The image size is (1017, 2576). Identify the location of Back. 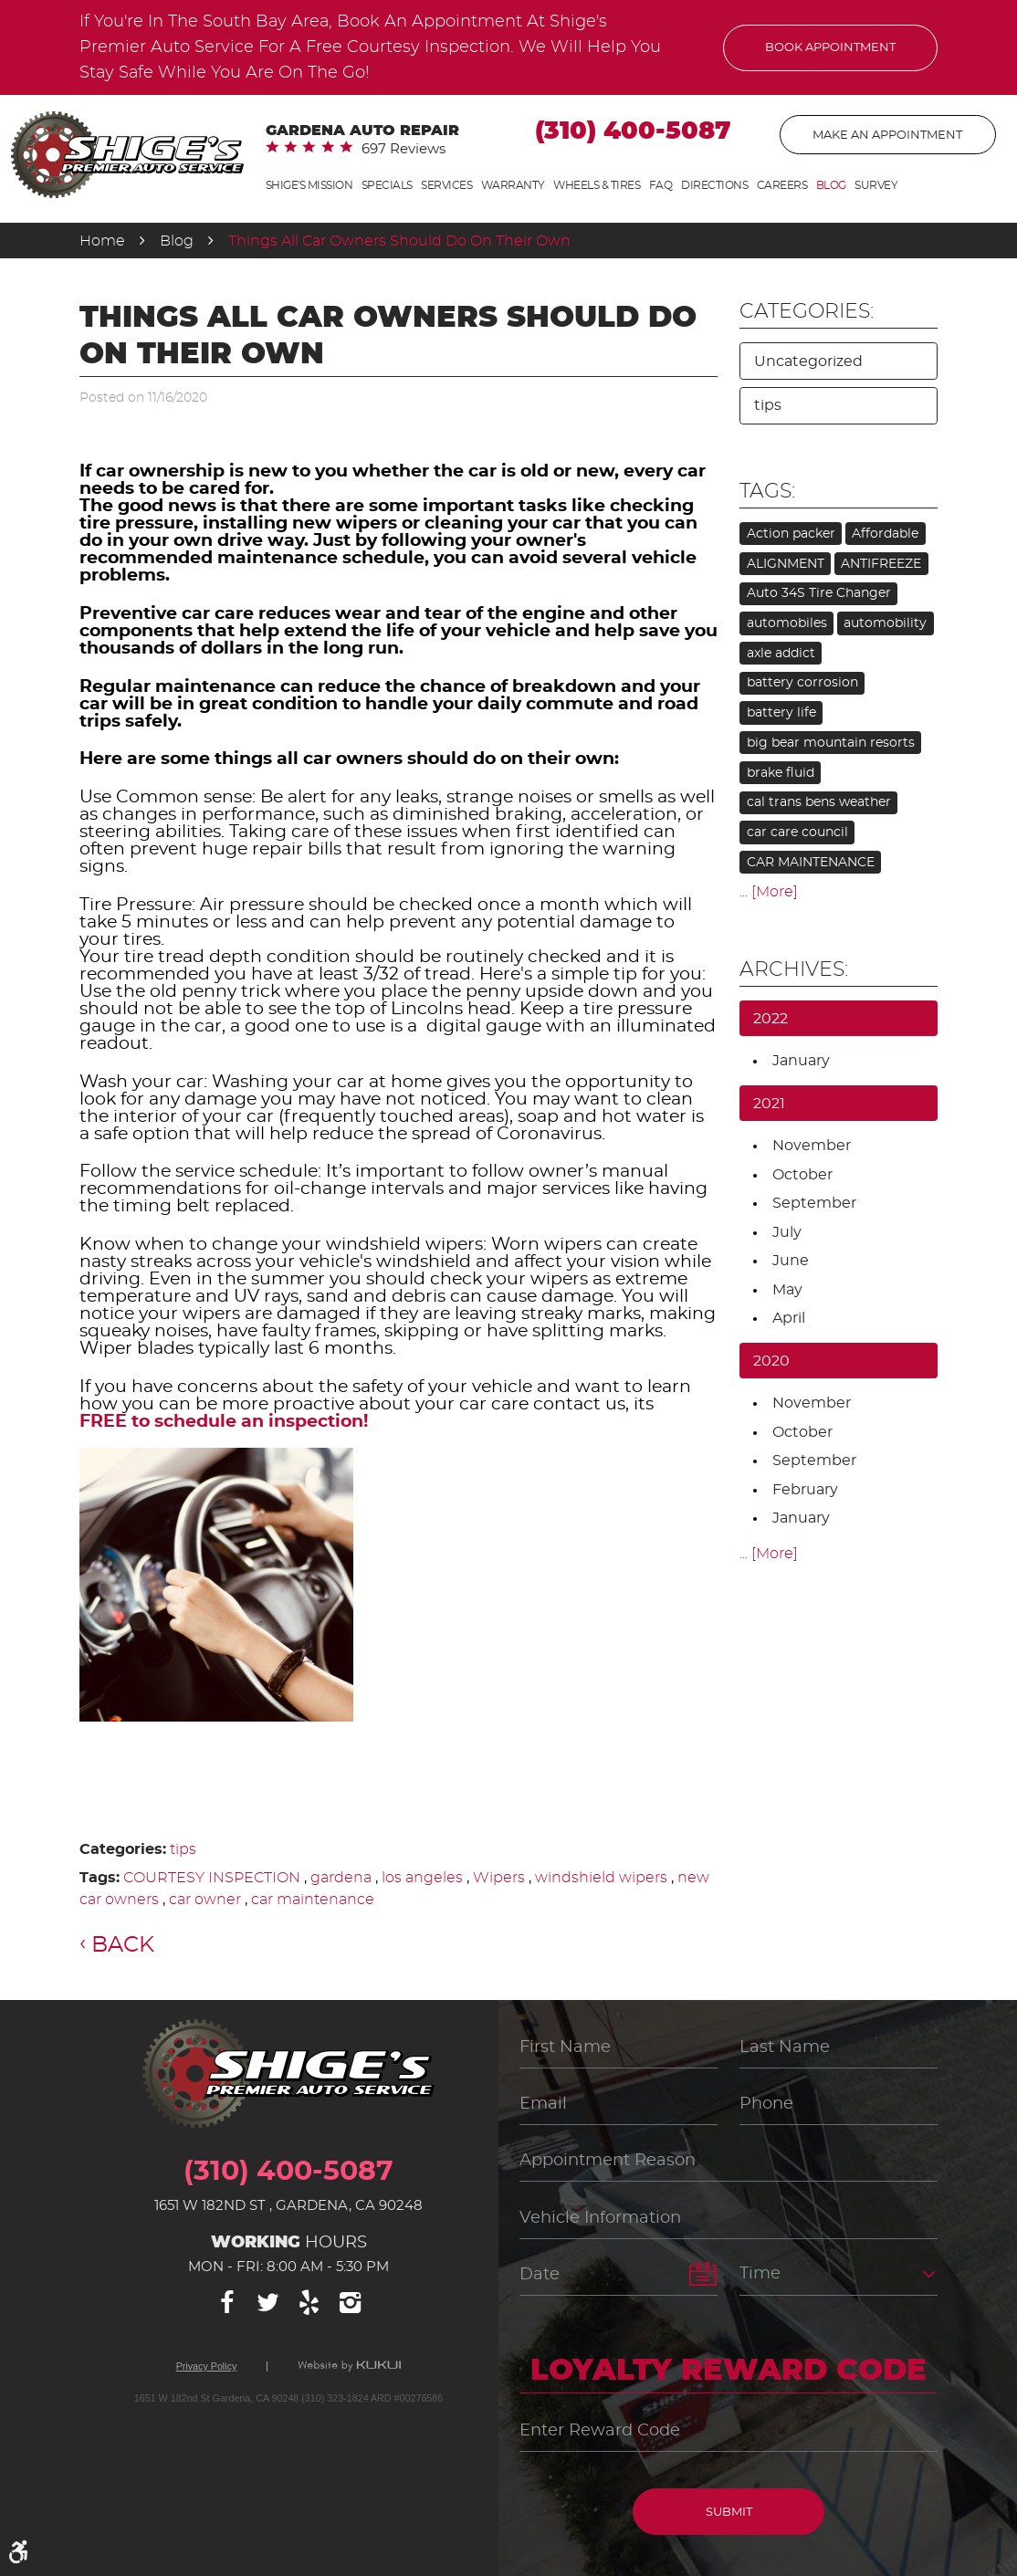
(122, 1945).